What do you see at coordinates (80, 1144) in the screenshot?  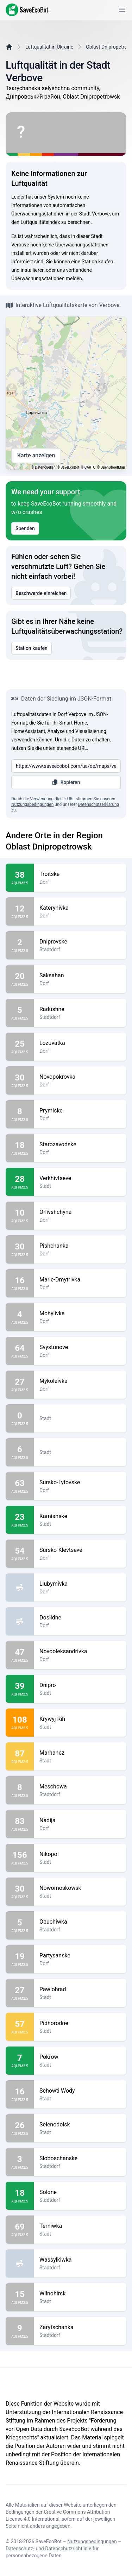 I see `Starozavodske` at bounding box center [80, 1144].